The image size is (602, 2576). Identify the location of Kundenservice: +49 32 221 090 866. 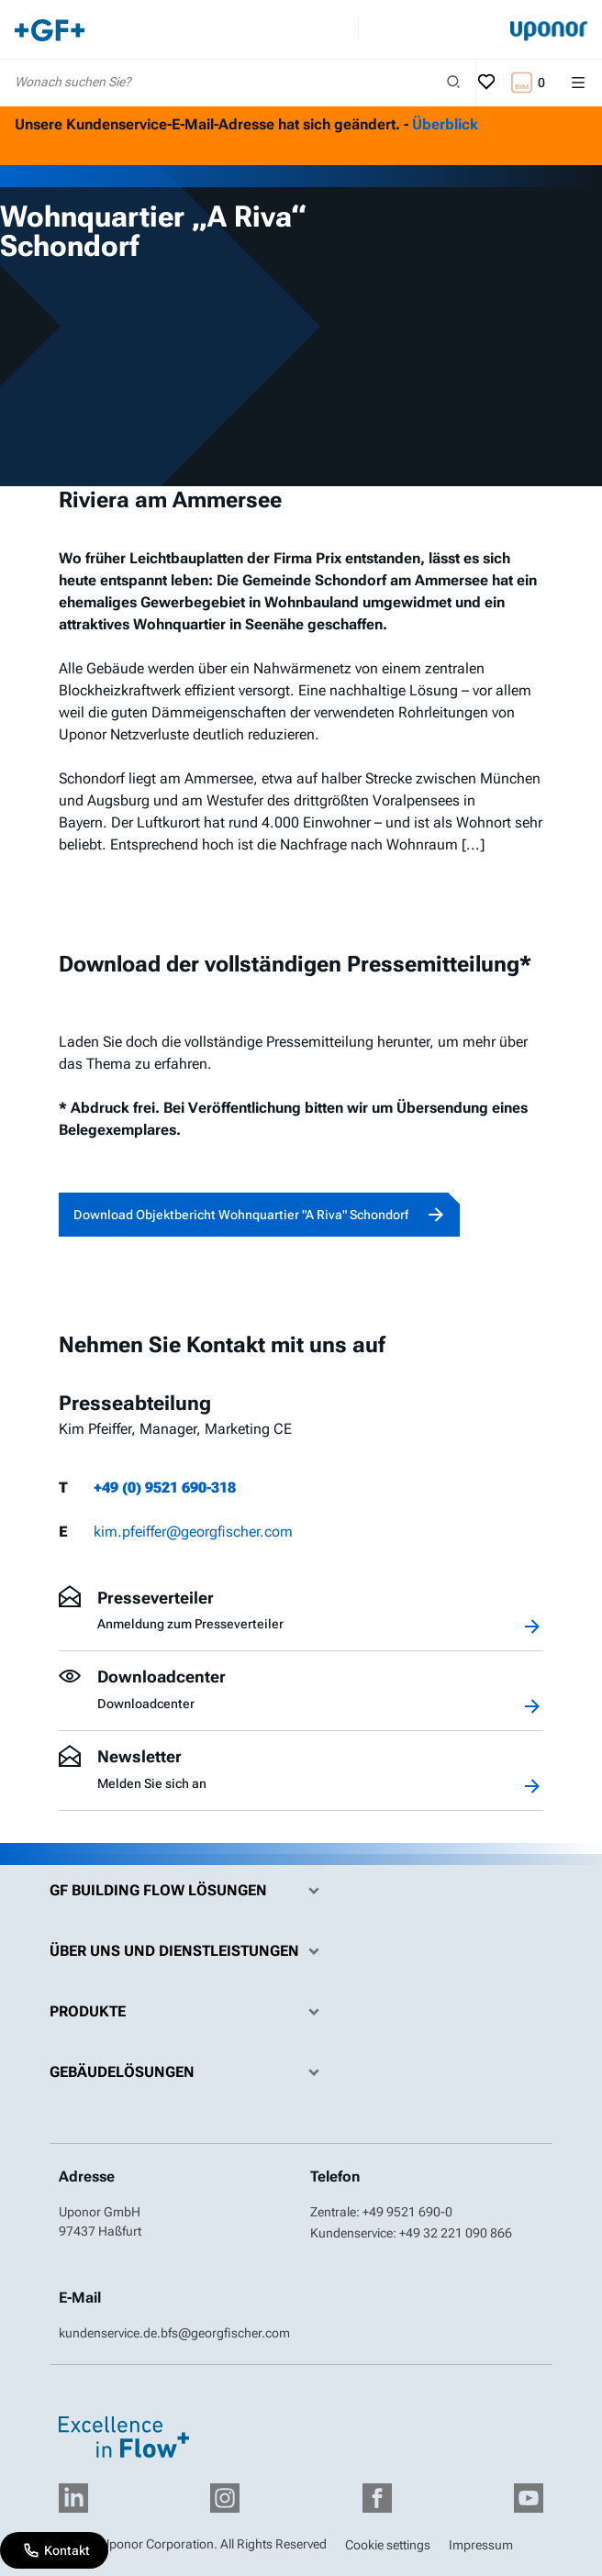
(411, 2233).